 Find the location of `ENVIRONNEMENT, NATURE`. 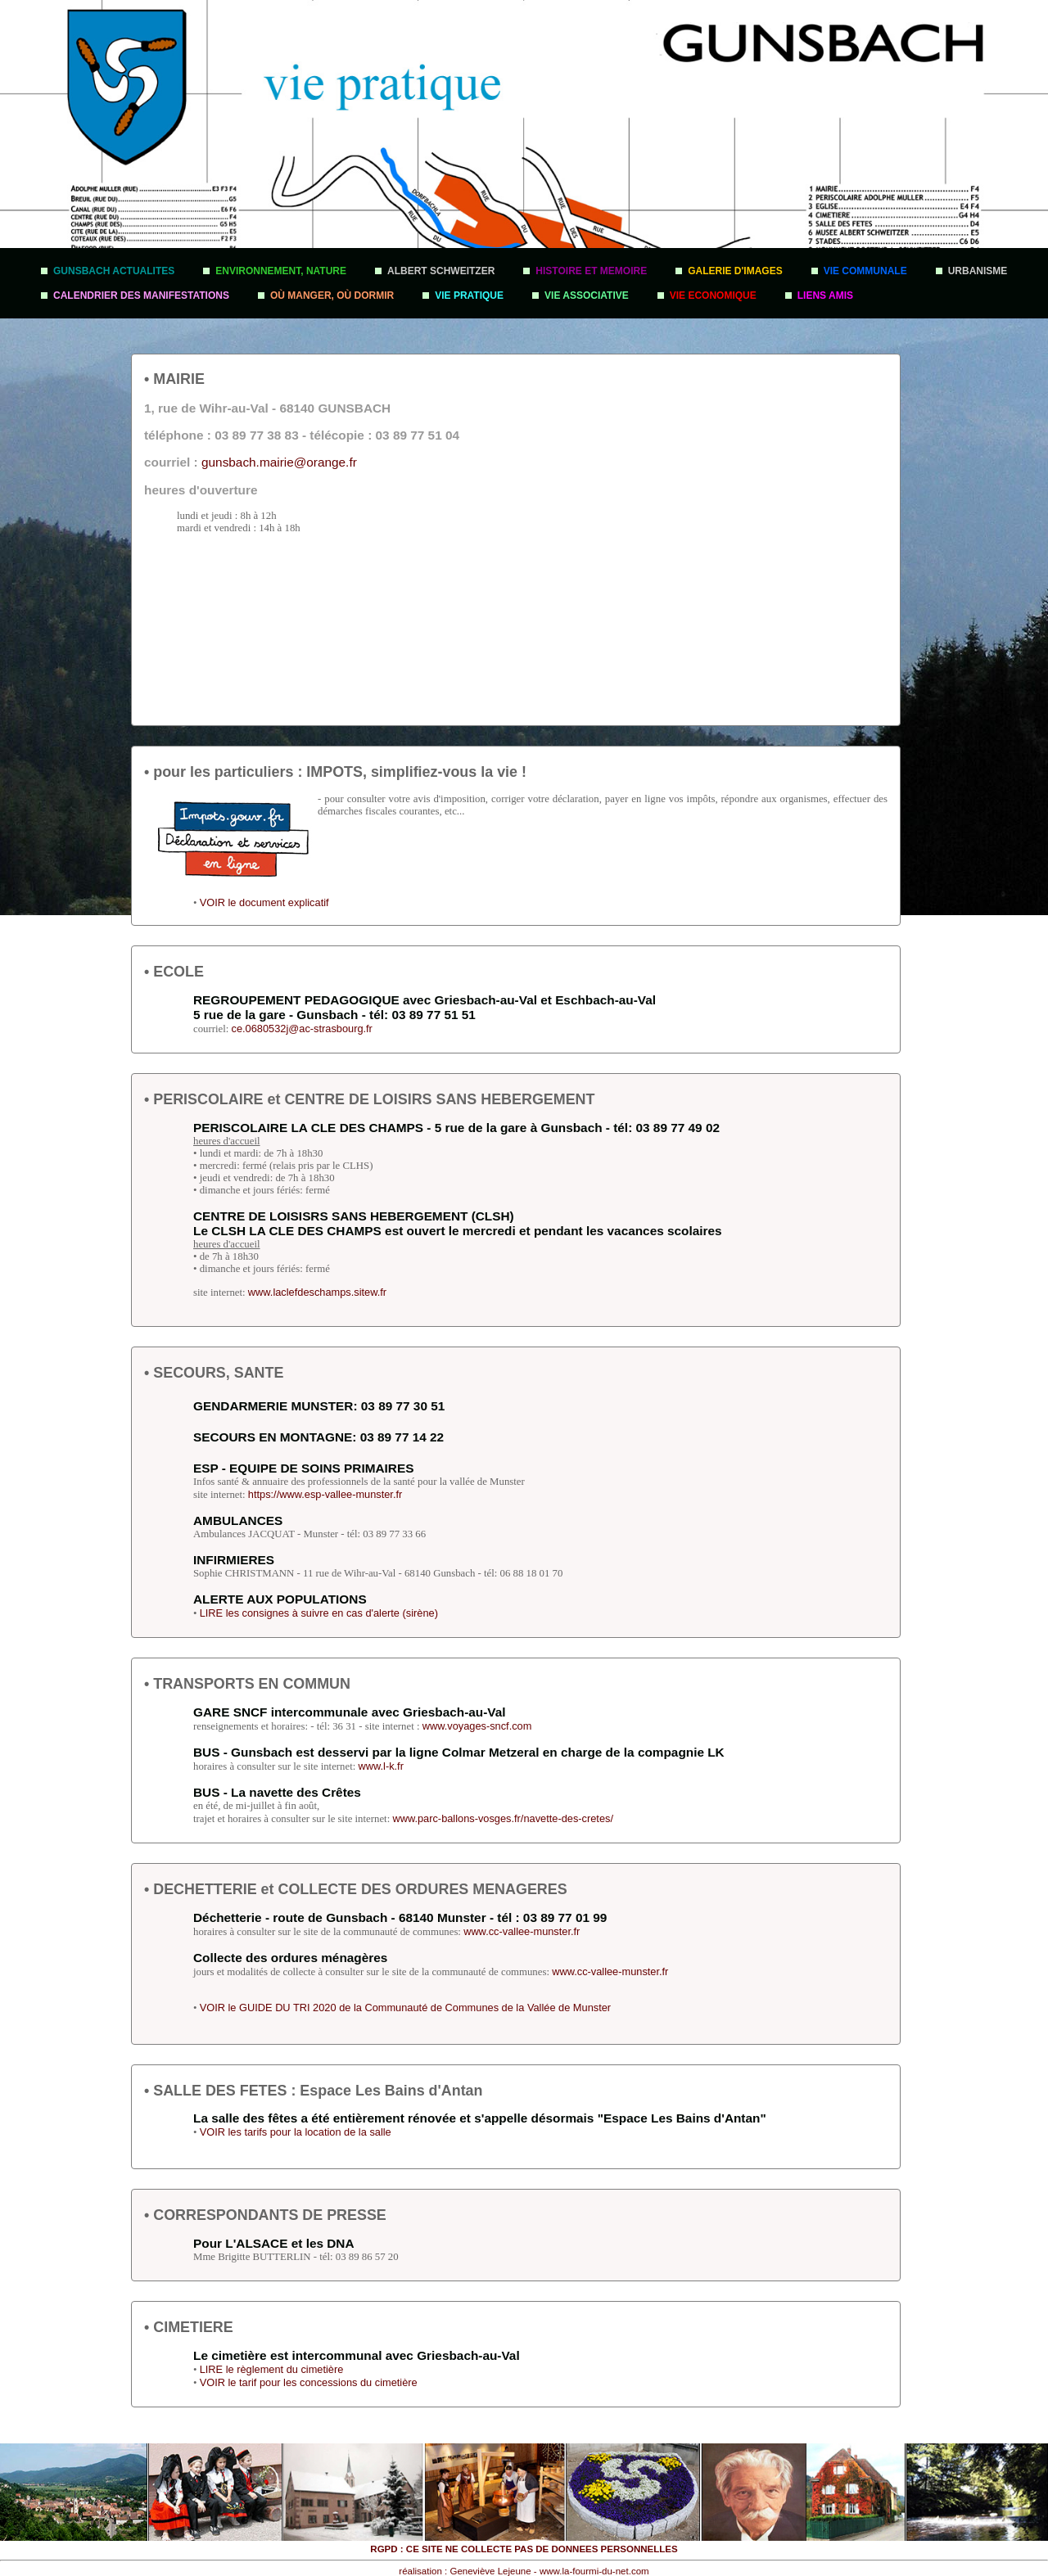

ENVIRONNEMENT, NATURE is located at coordinates (280, 271).